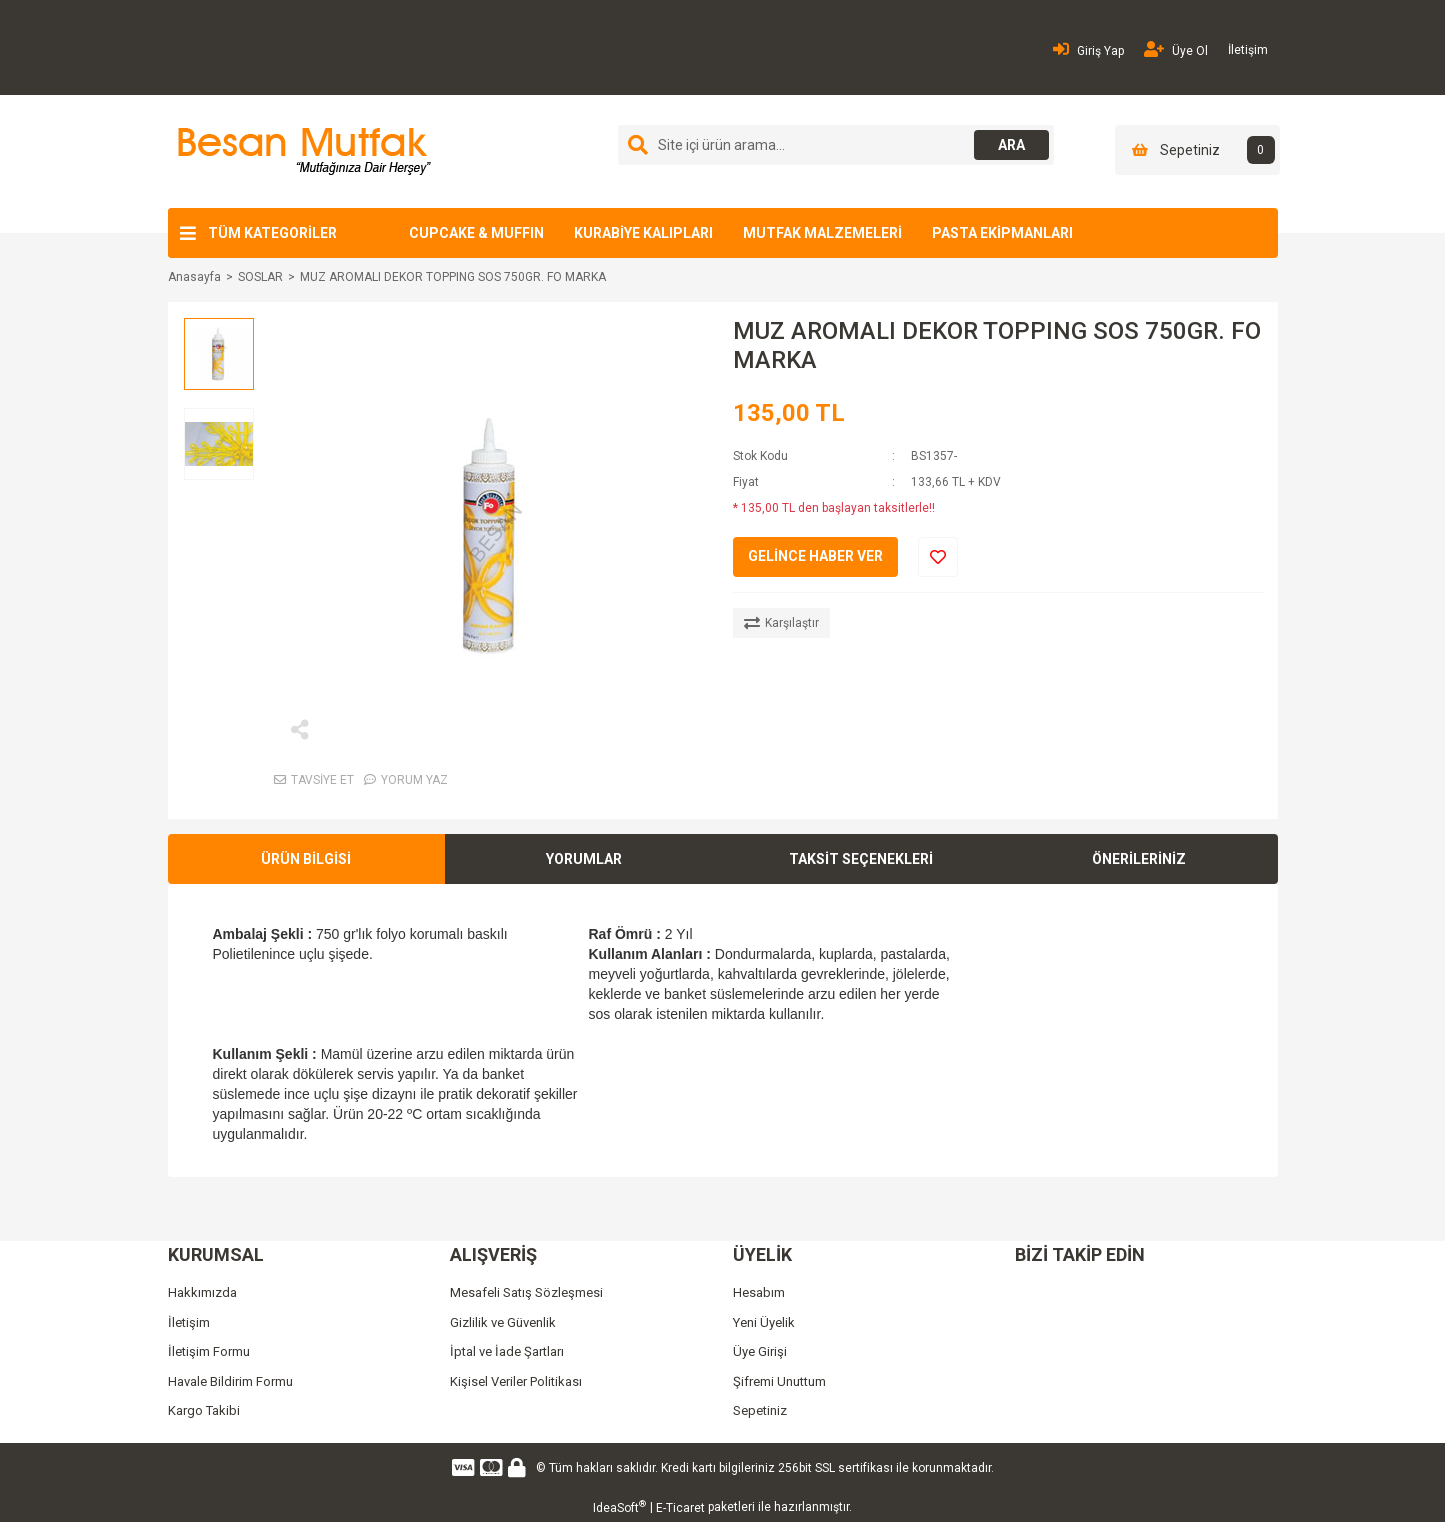 Image resolution: width=1445 pixels, height=1522 pixels. I want to click on TAKSİT SEÇENEKLERİ, so click(861, 859).